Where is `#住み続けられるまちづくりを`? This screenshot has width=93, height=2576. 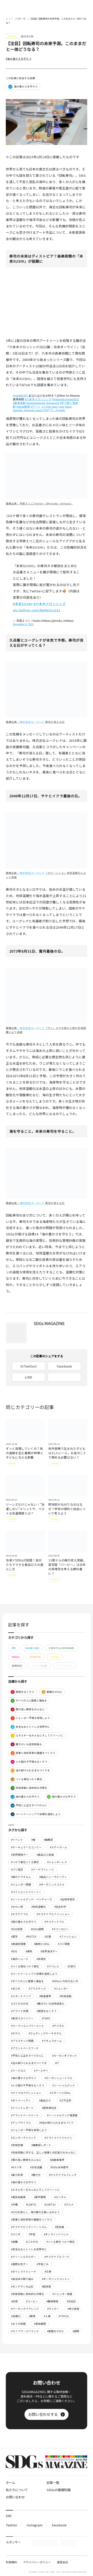 #住み続けられるまちづくりを is located at coordinates (29, 2063).